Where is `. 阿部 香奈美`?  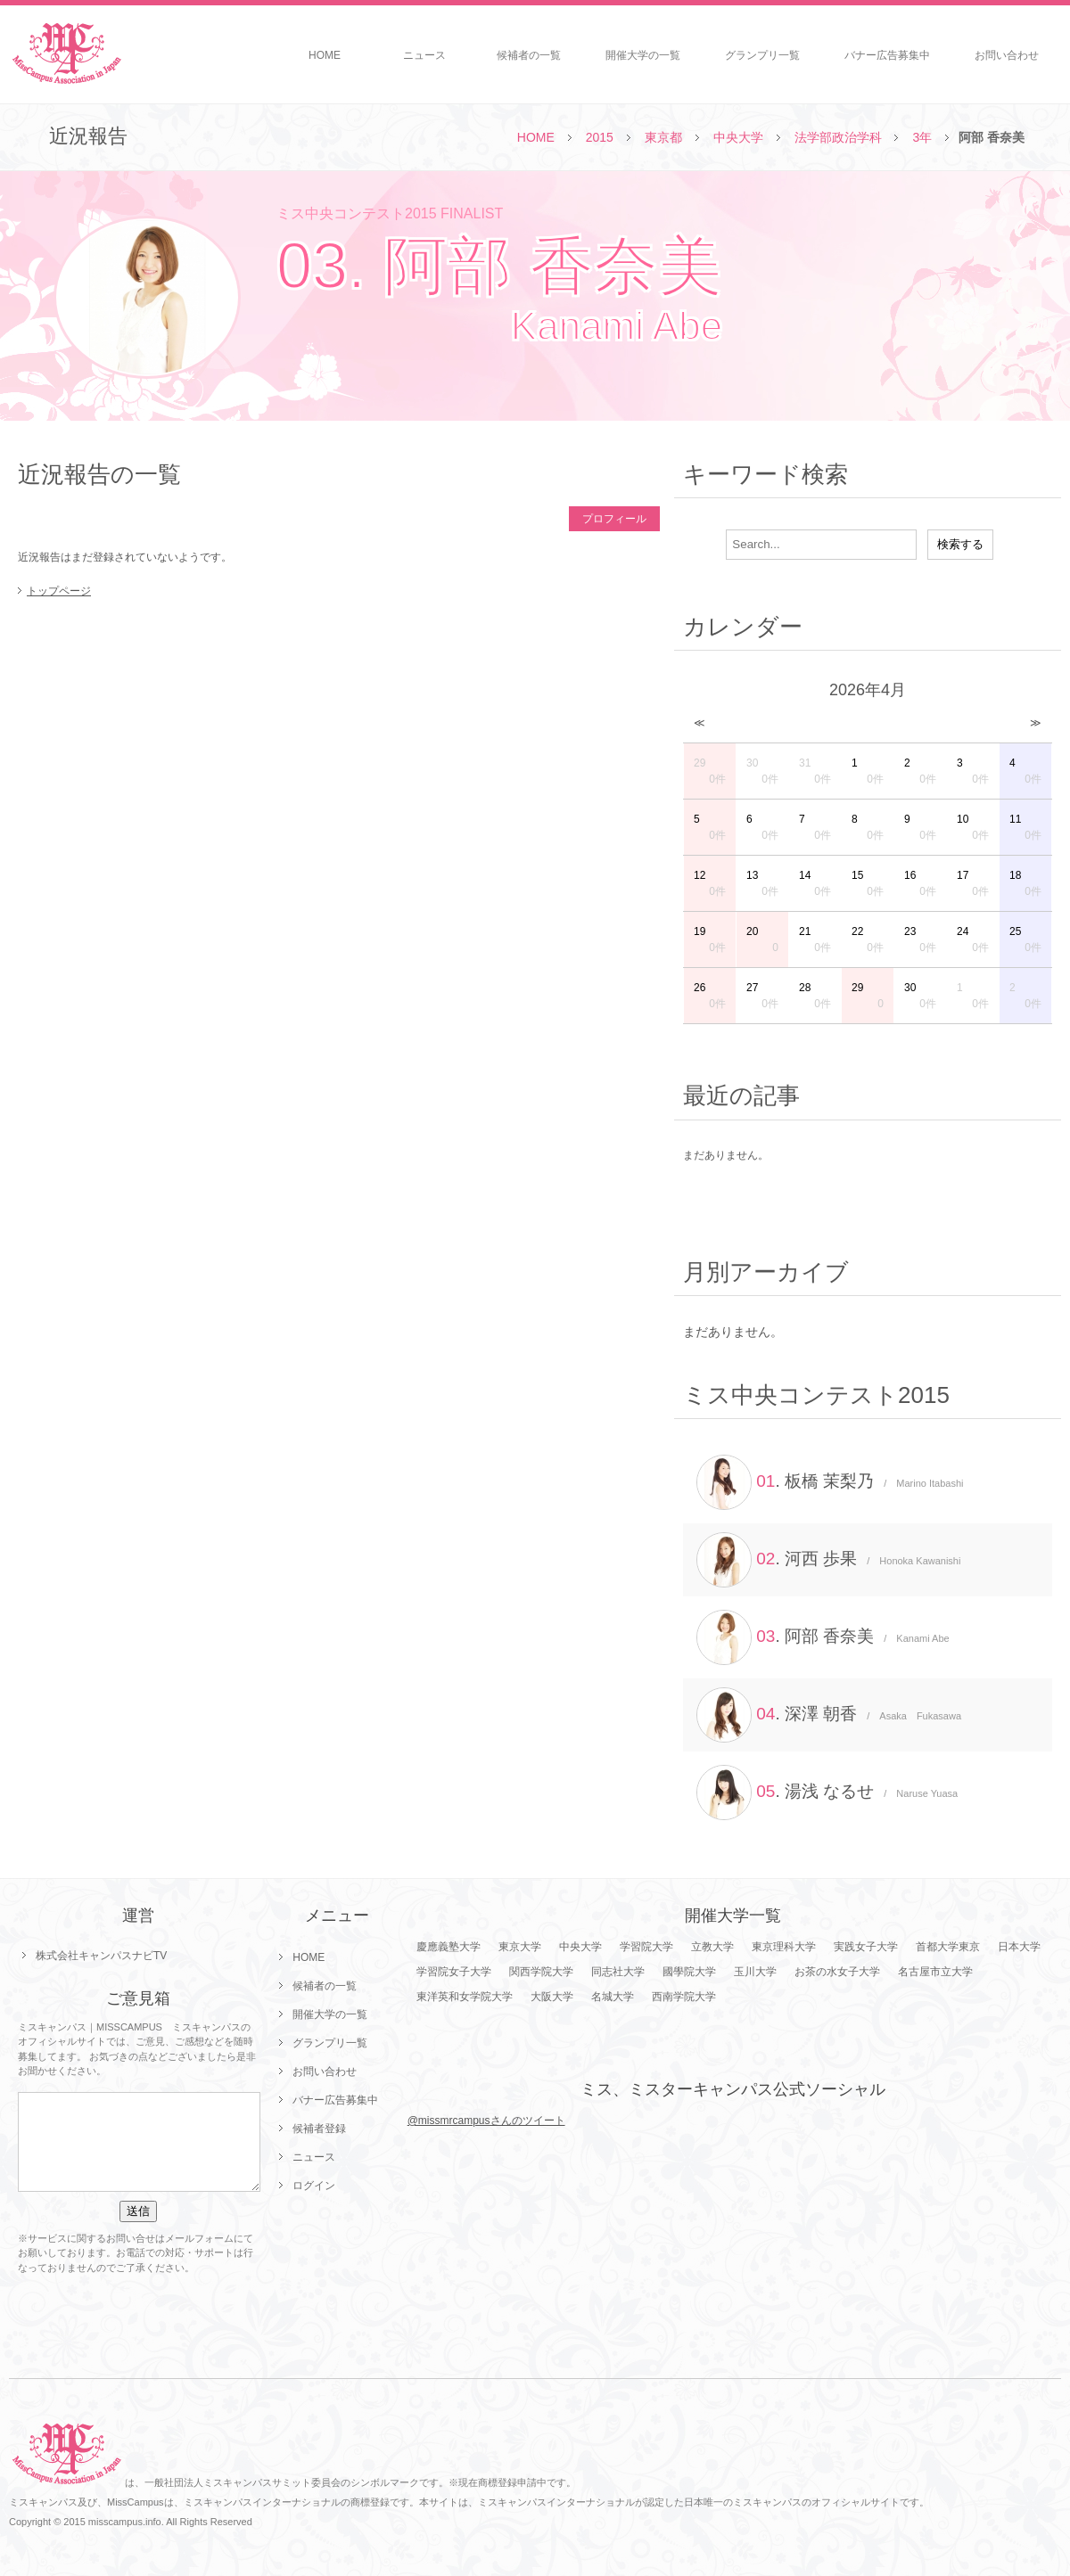
. 阿部 香奈美 is located at coordinates (823, 1637).